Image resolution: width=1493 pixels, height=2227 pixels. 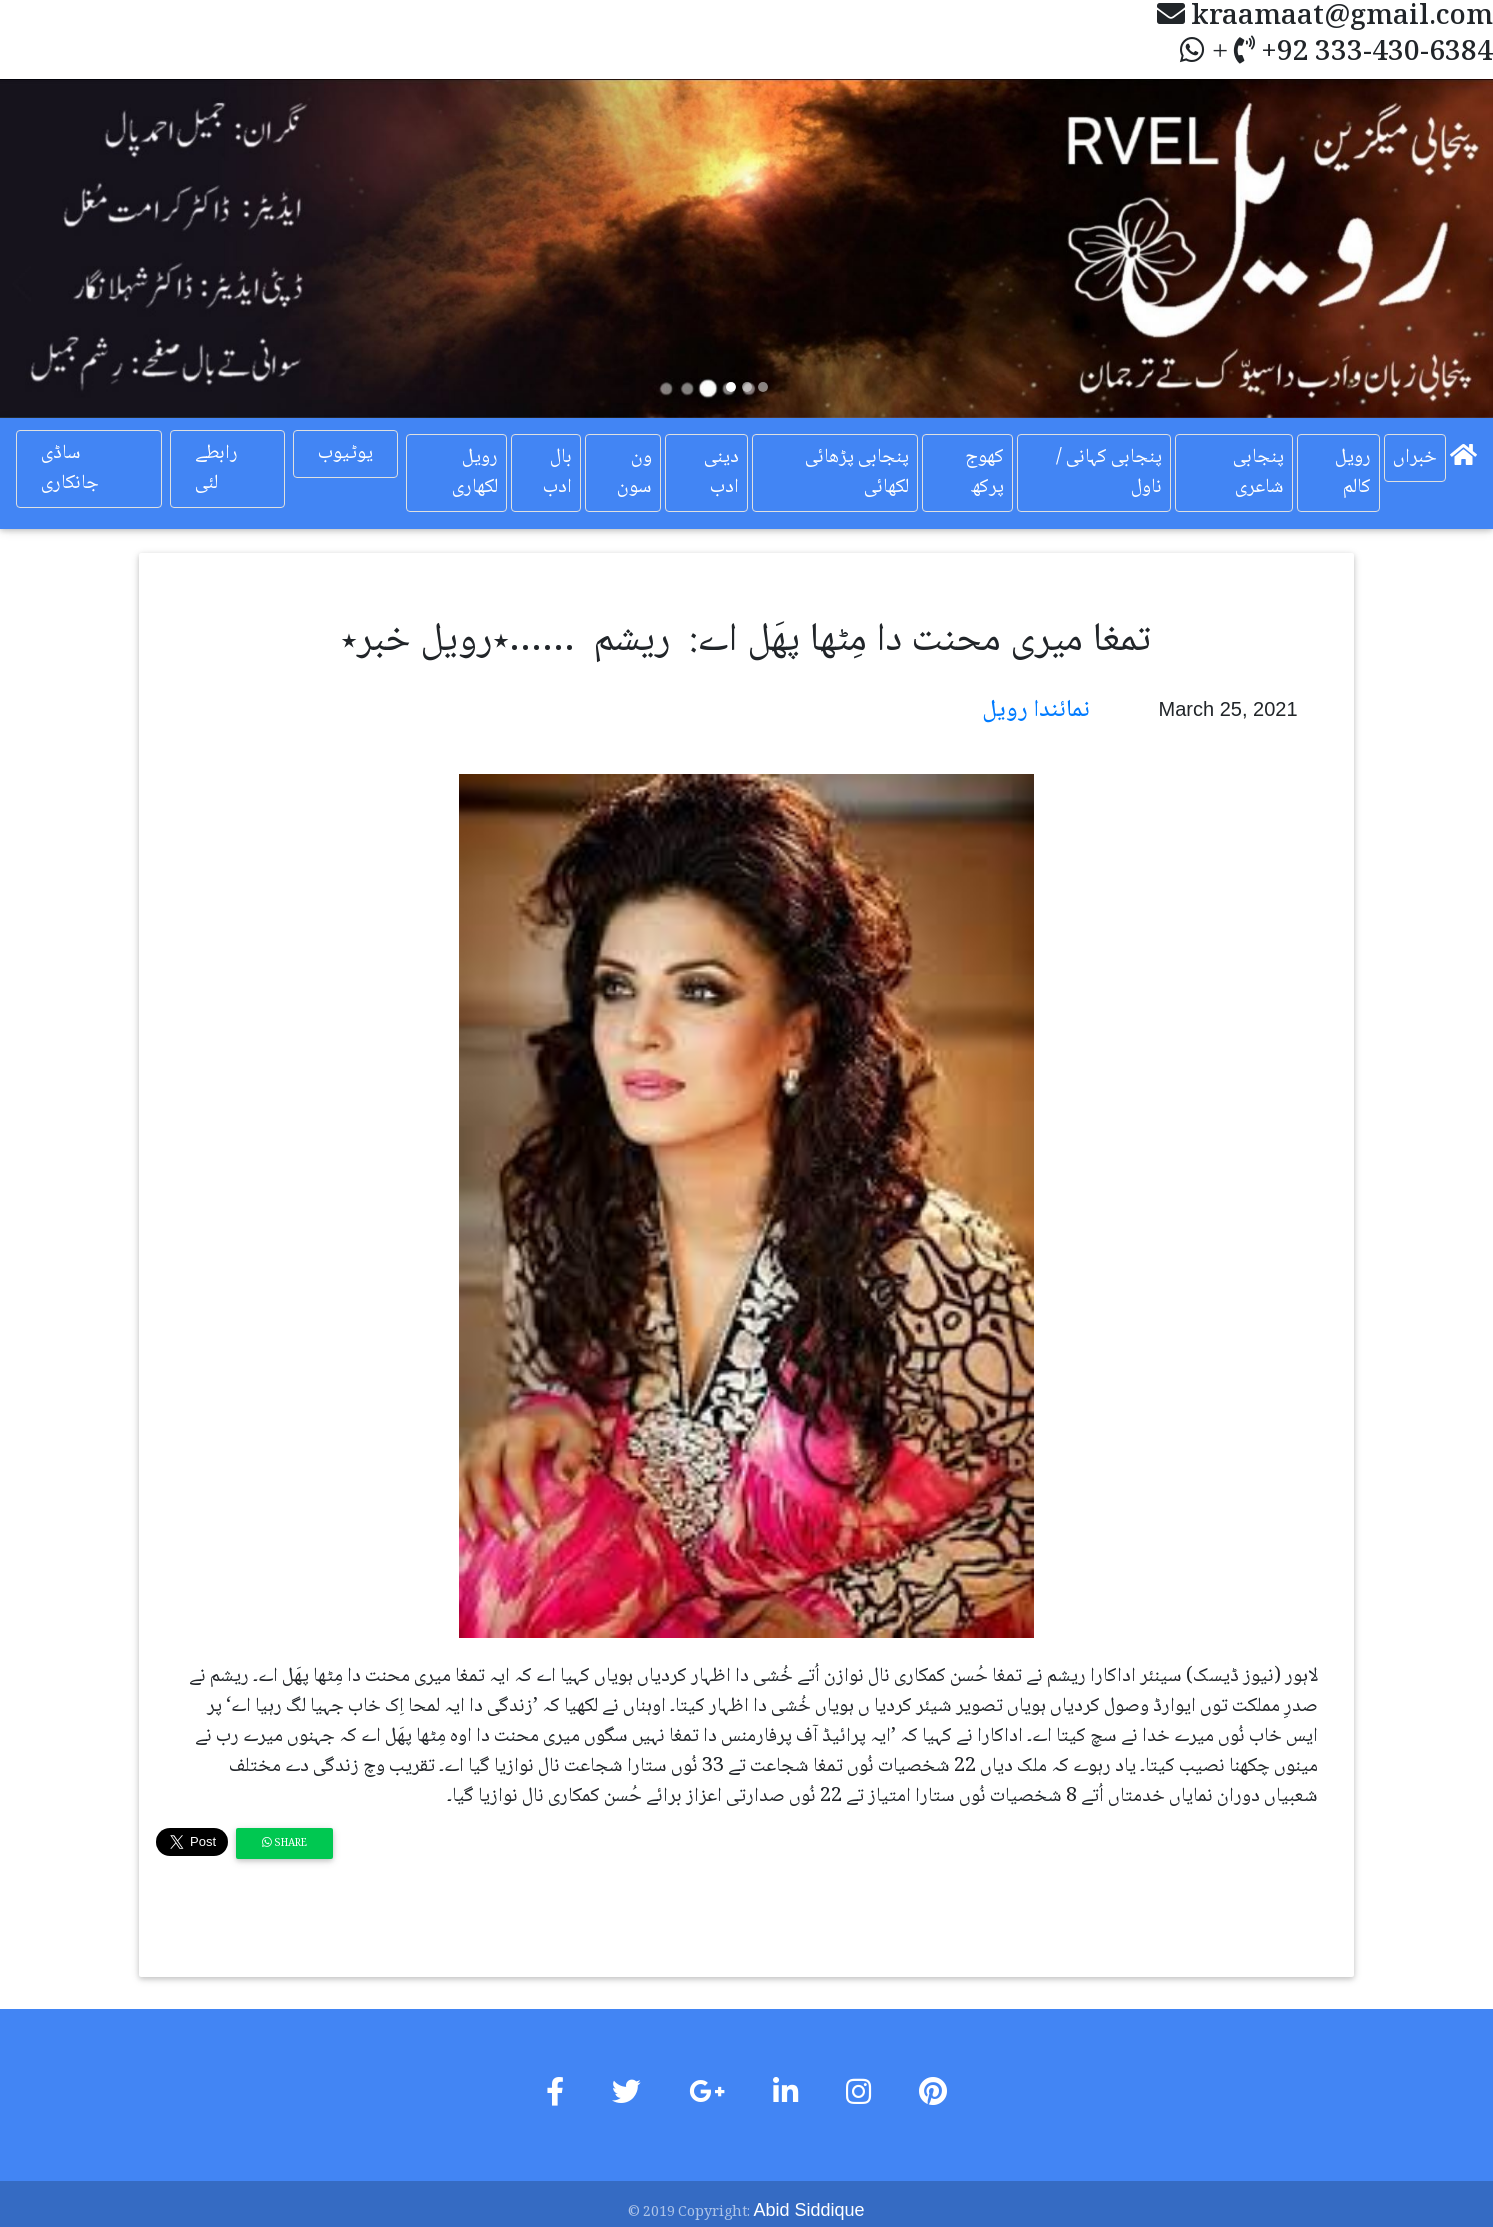 What do you see at coordinates (475, 473) in the screenshot?
I see `رویل لکھاری` at bounding box center [475, 473].